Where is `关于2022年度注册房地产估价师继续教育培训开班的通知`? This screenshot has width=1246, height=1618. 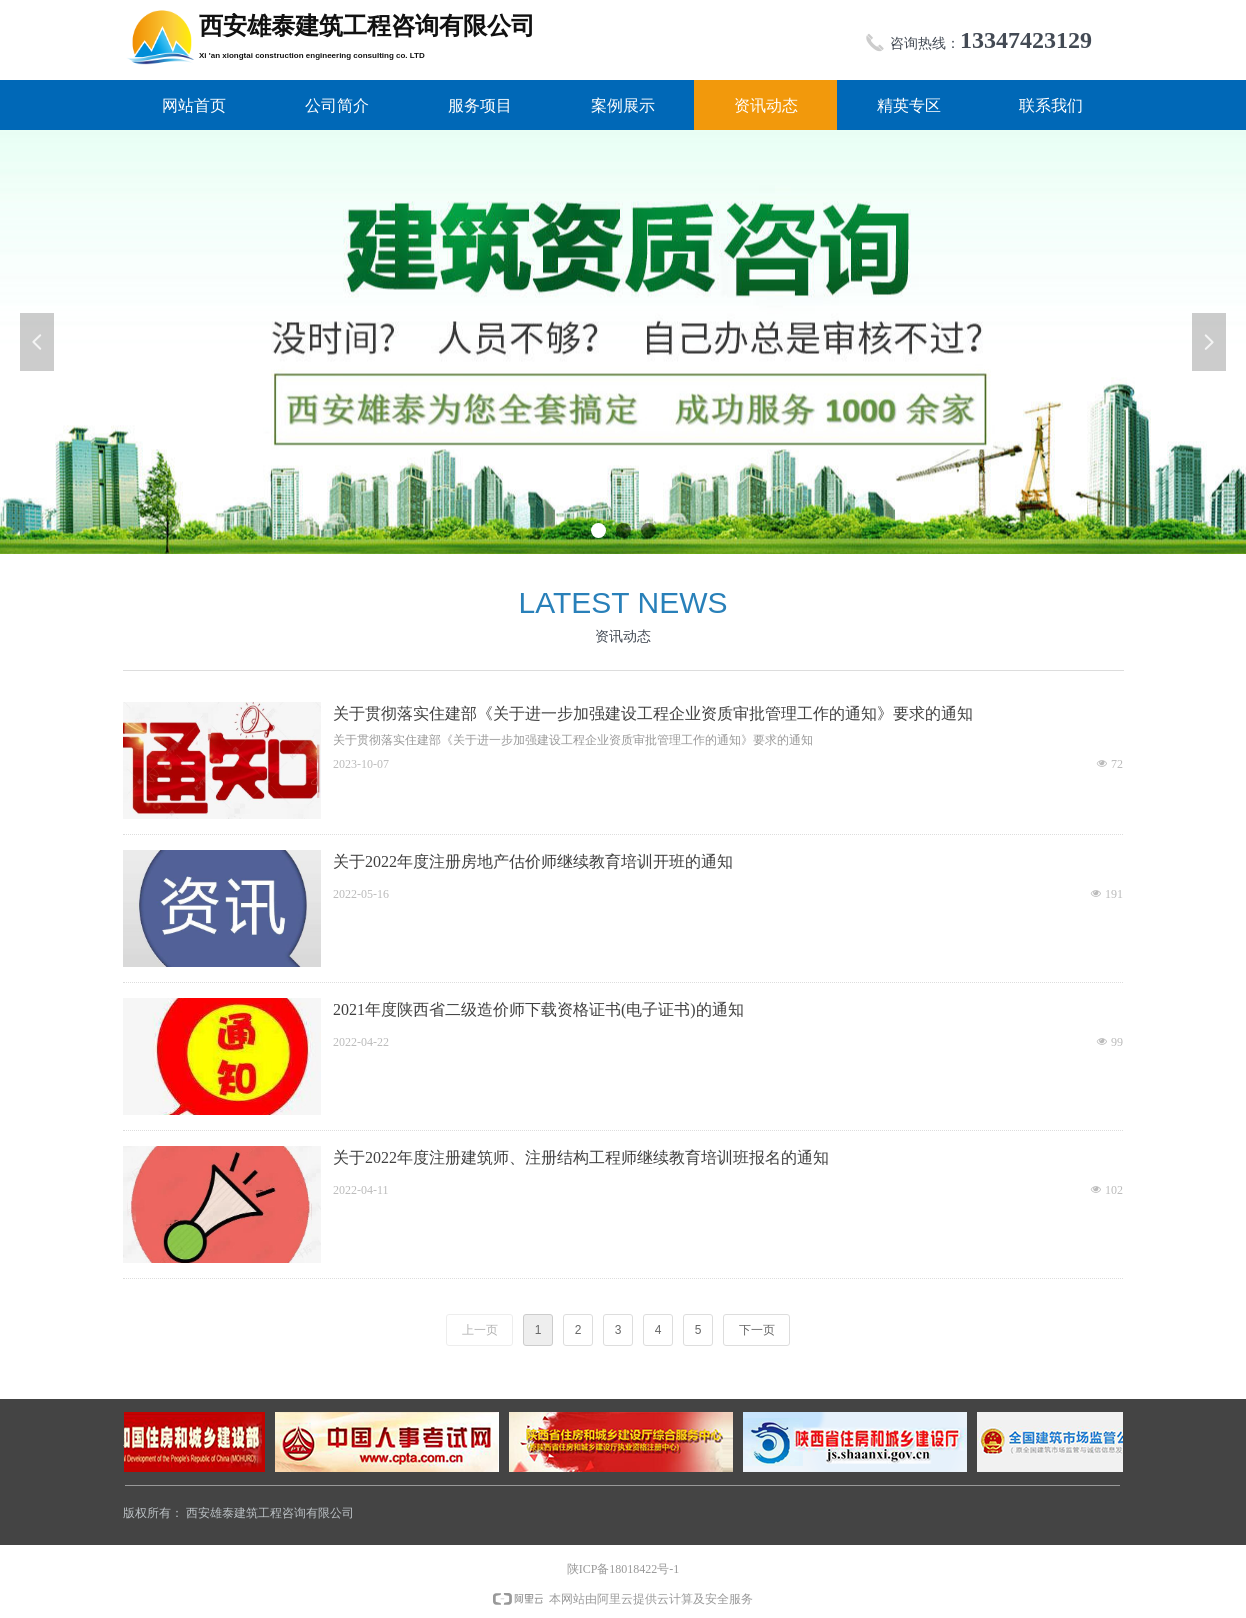
关于2022年度注册房地产估价师继续教育培训开班的通知 is located at coordinates (533, 861).